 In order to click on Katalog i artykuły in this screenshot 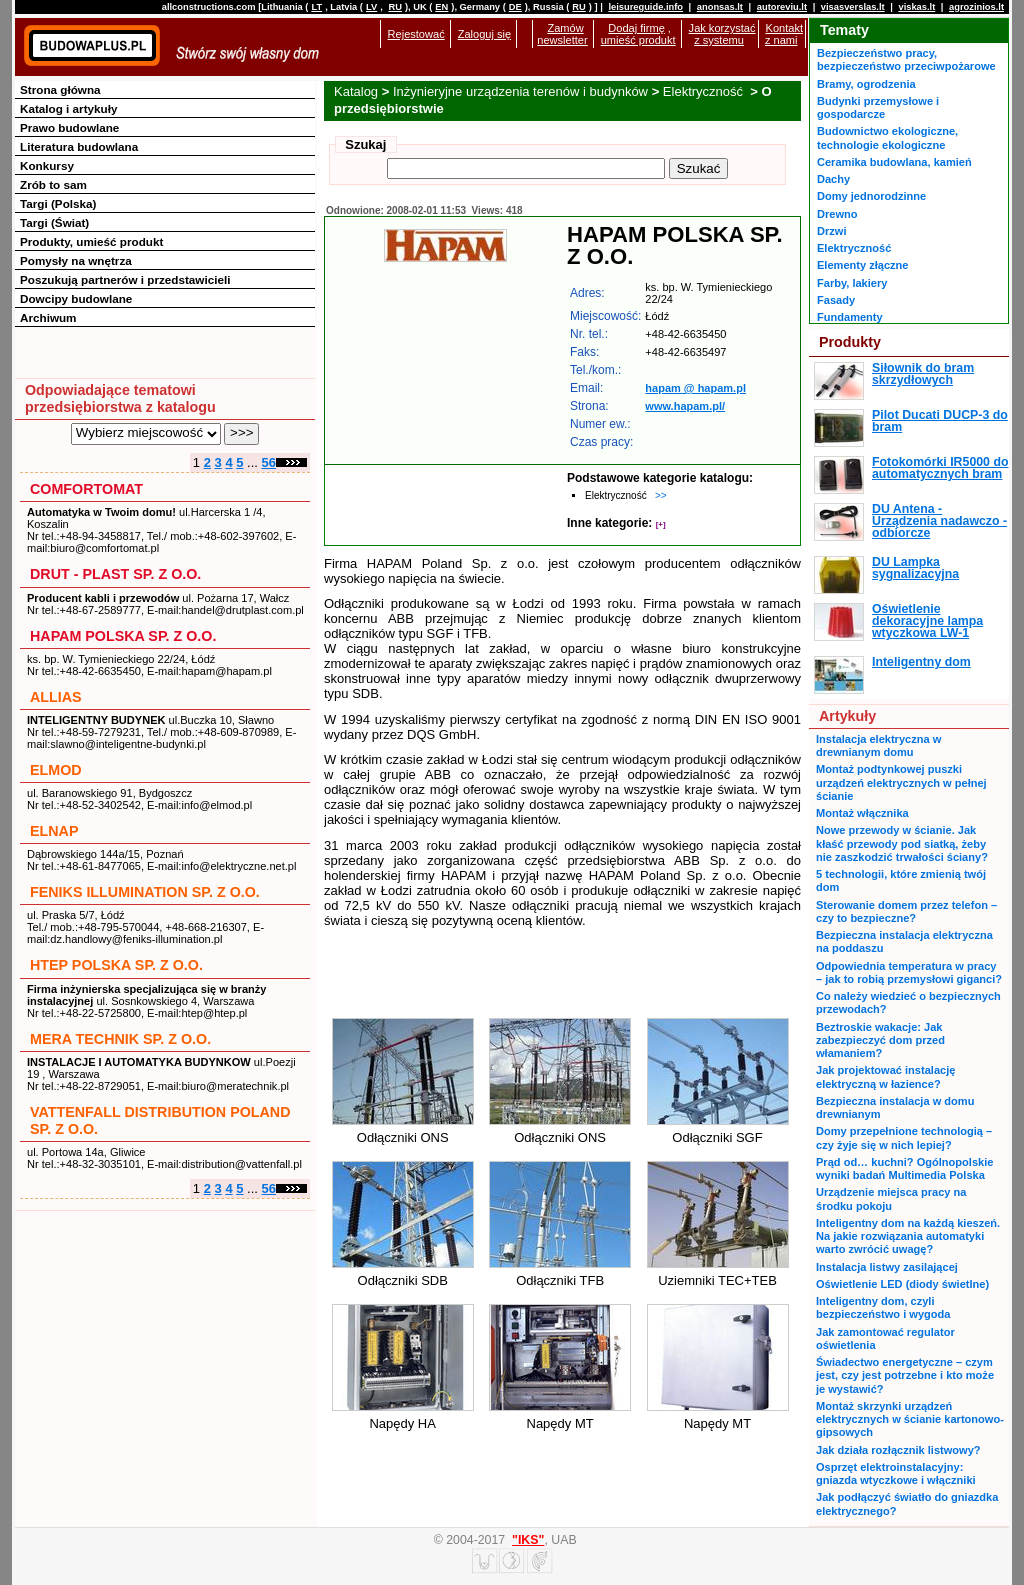, I will do `click(68, 108)`.